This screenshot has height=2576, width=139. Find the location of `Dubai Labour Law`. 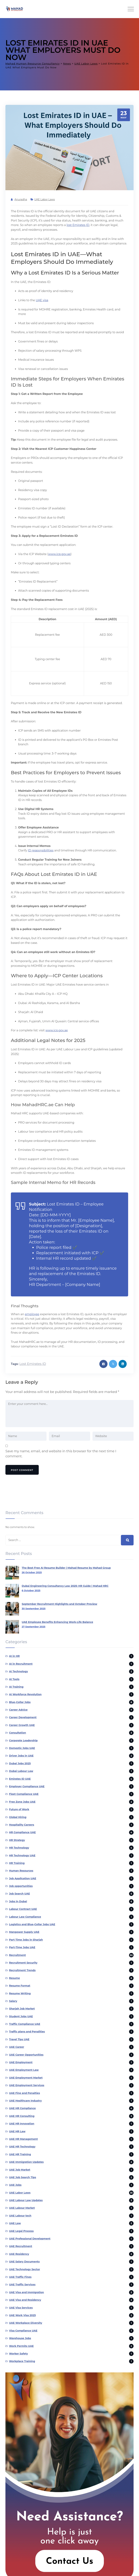

Dubai Labour Law is located at coordinates (21, 1771).